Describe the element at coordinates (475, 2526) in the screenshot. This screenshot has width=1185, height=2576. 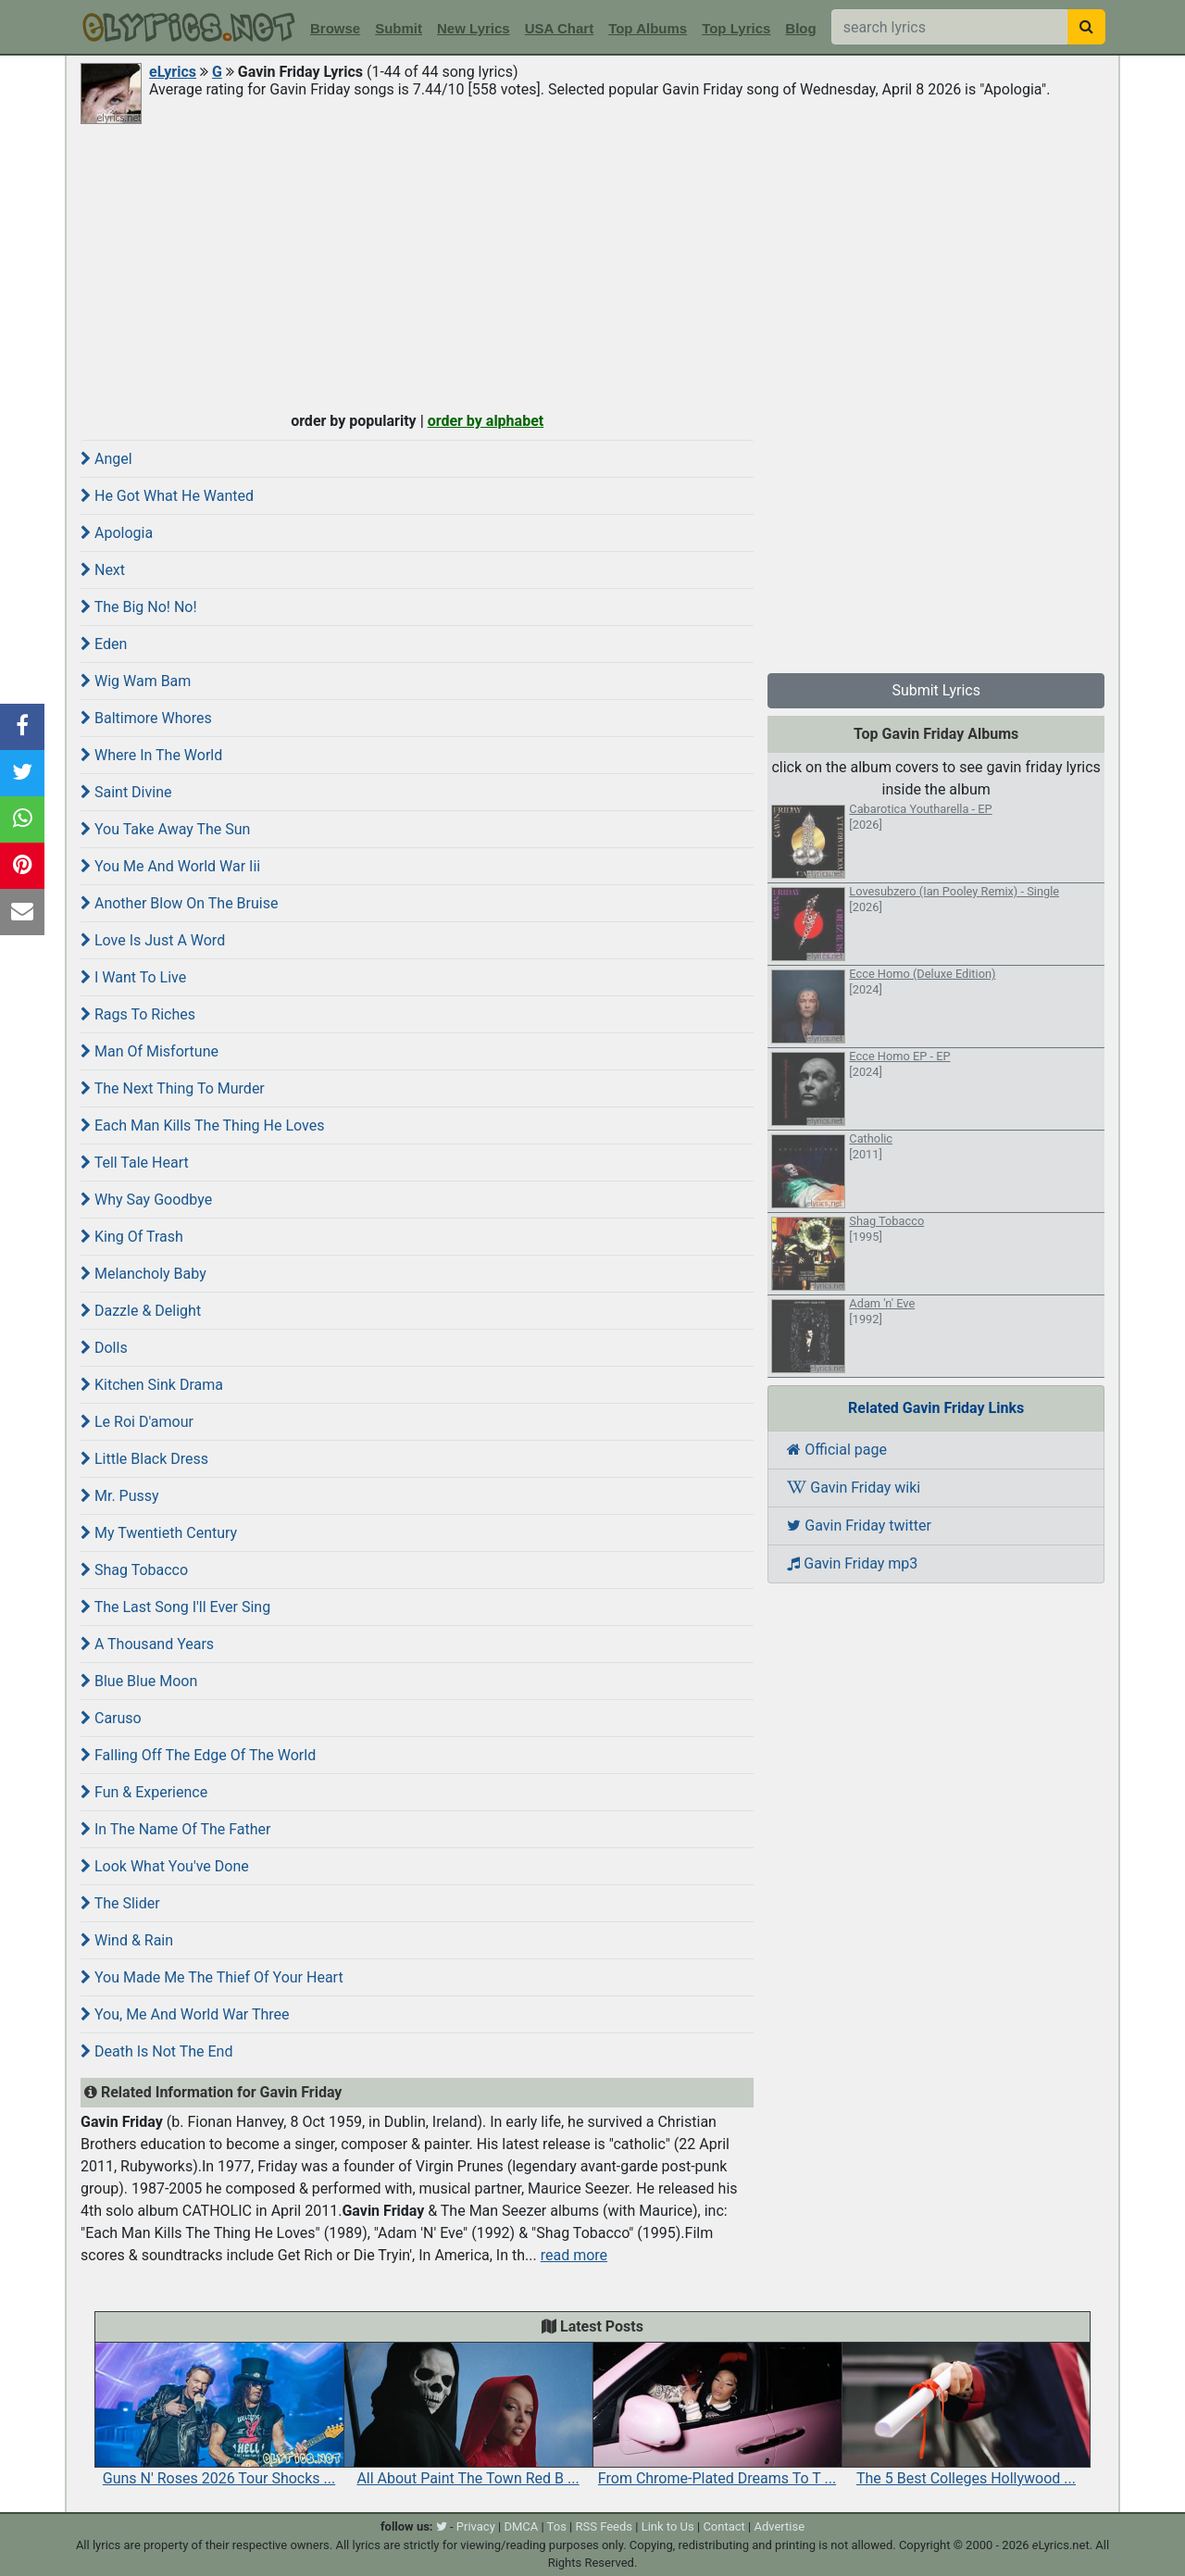
I see `Privacy` at that location.